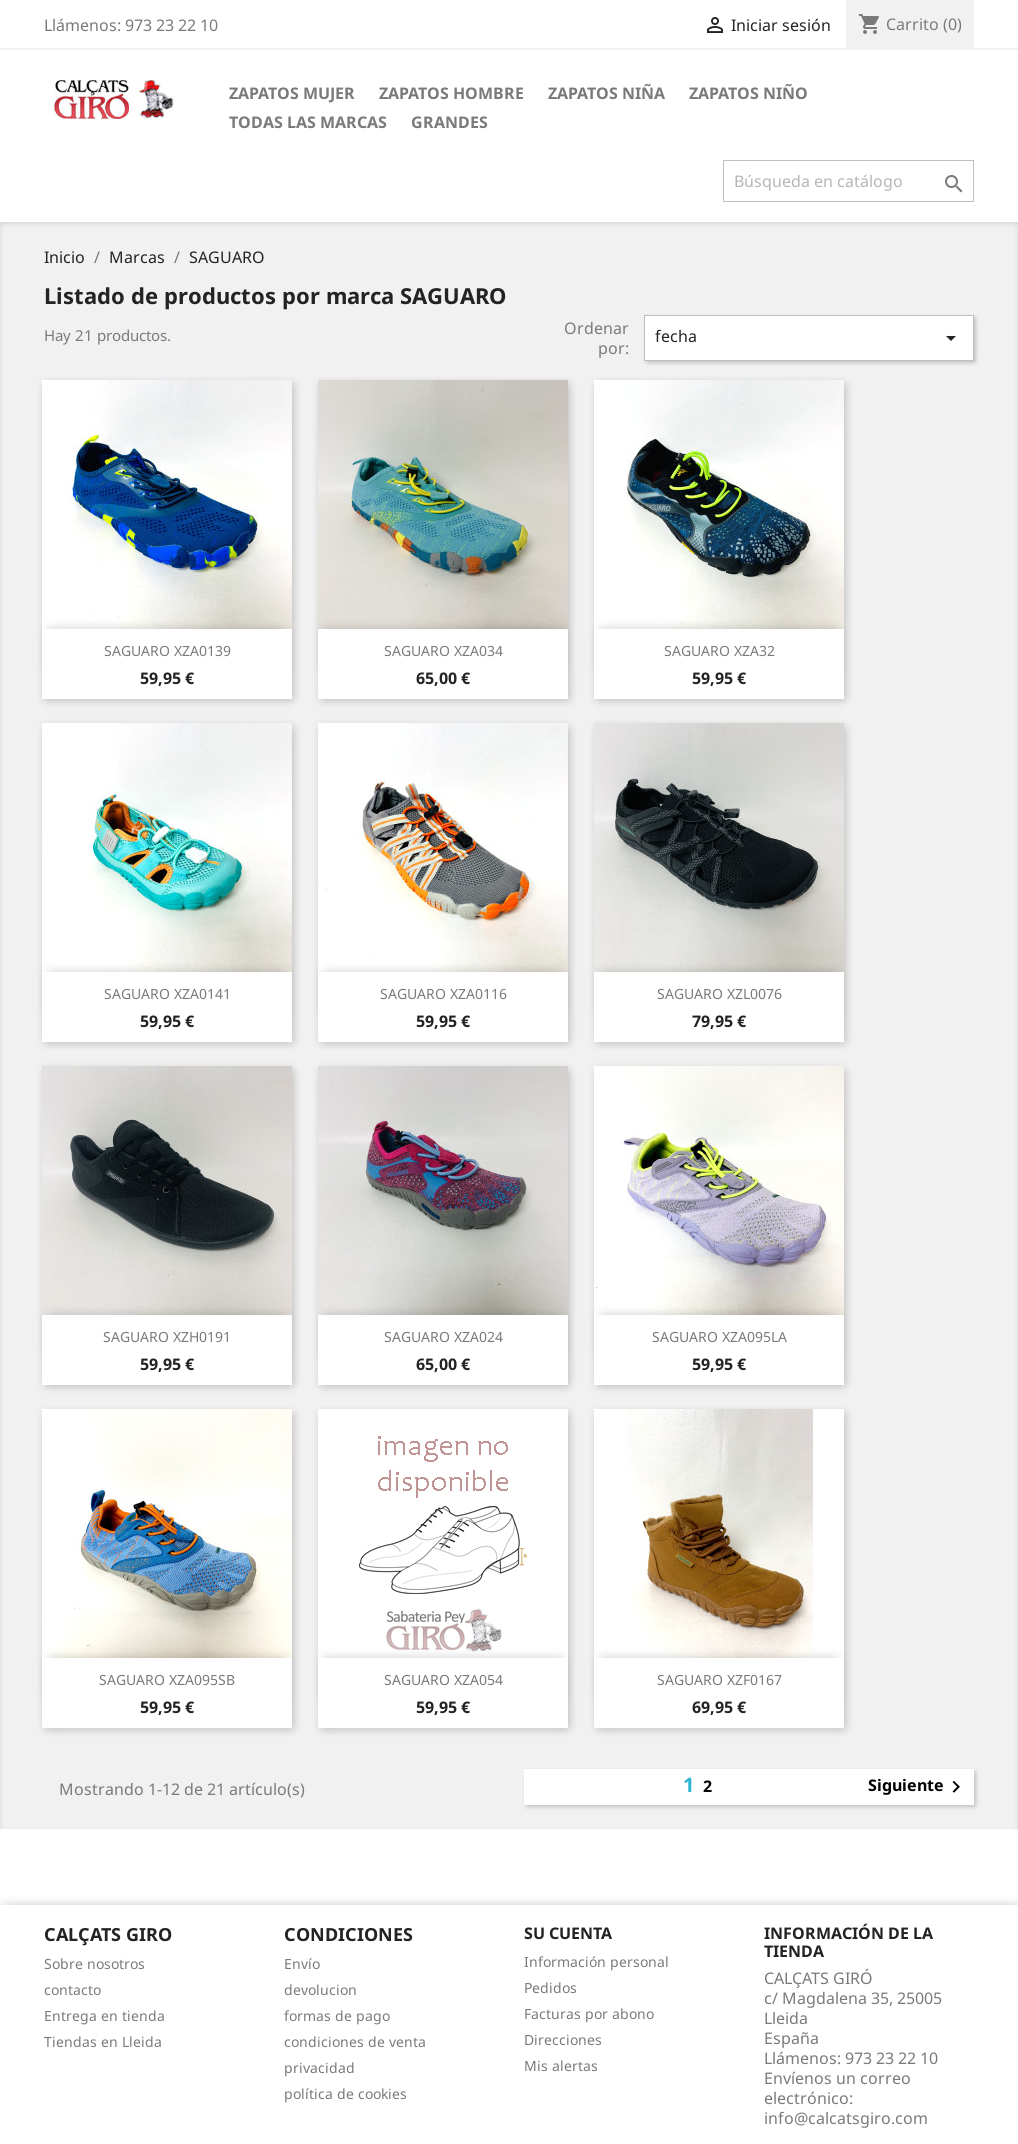 Image resolution: width=1018 pixels, height=2144 pixels. What do you see at coordinates (719, 1336) in the screenshot?
I see `SAGUARO XZA095LA` at bounding box center [719, 1336].